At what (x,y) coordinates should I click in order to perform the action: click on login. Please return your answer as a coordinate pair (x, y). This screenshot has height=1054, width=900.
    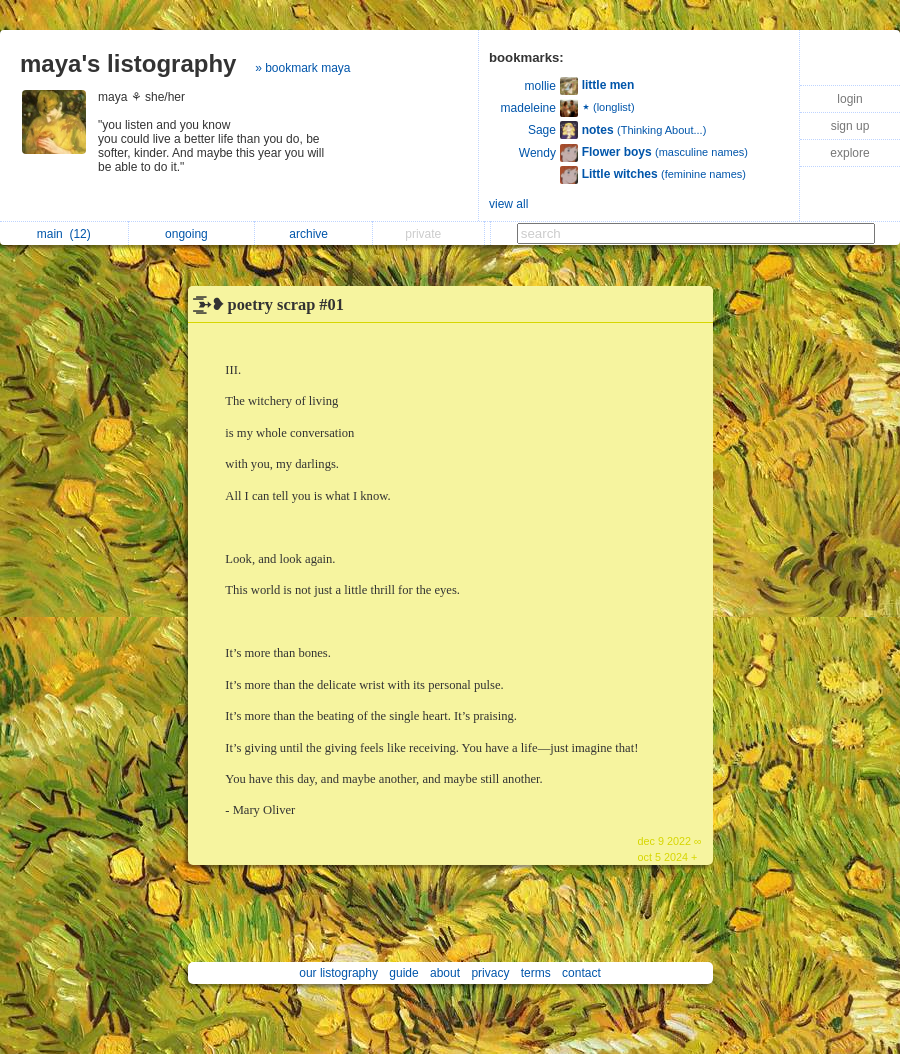
    Looking at the image, I should click on (849, 99).